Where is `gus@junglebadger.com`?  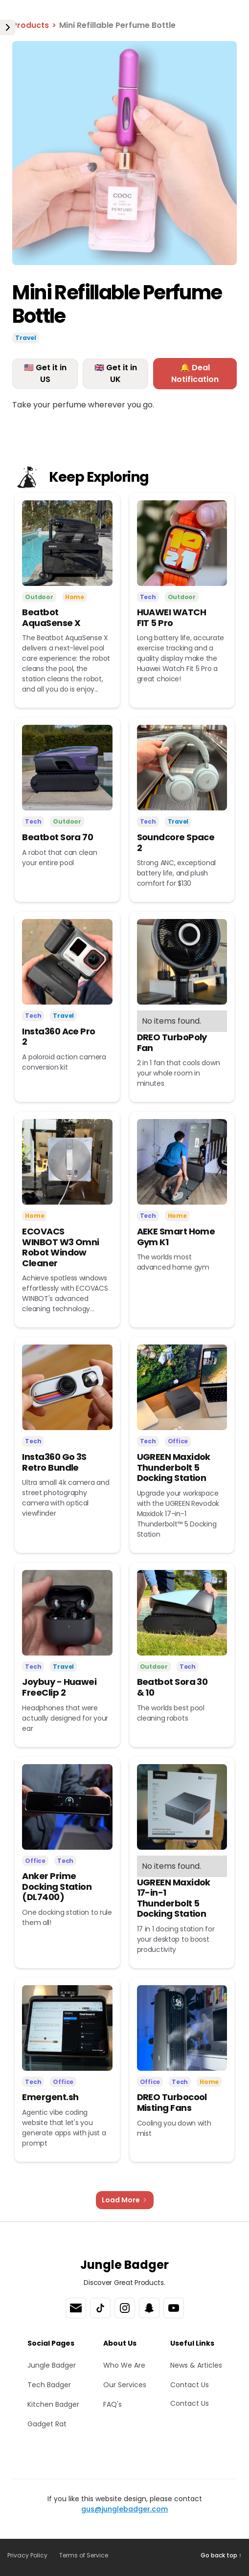
gus@junglebadger.com is located at coordinates (124, 2509).